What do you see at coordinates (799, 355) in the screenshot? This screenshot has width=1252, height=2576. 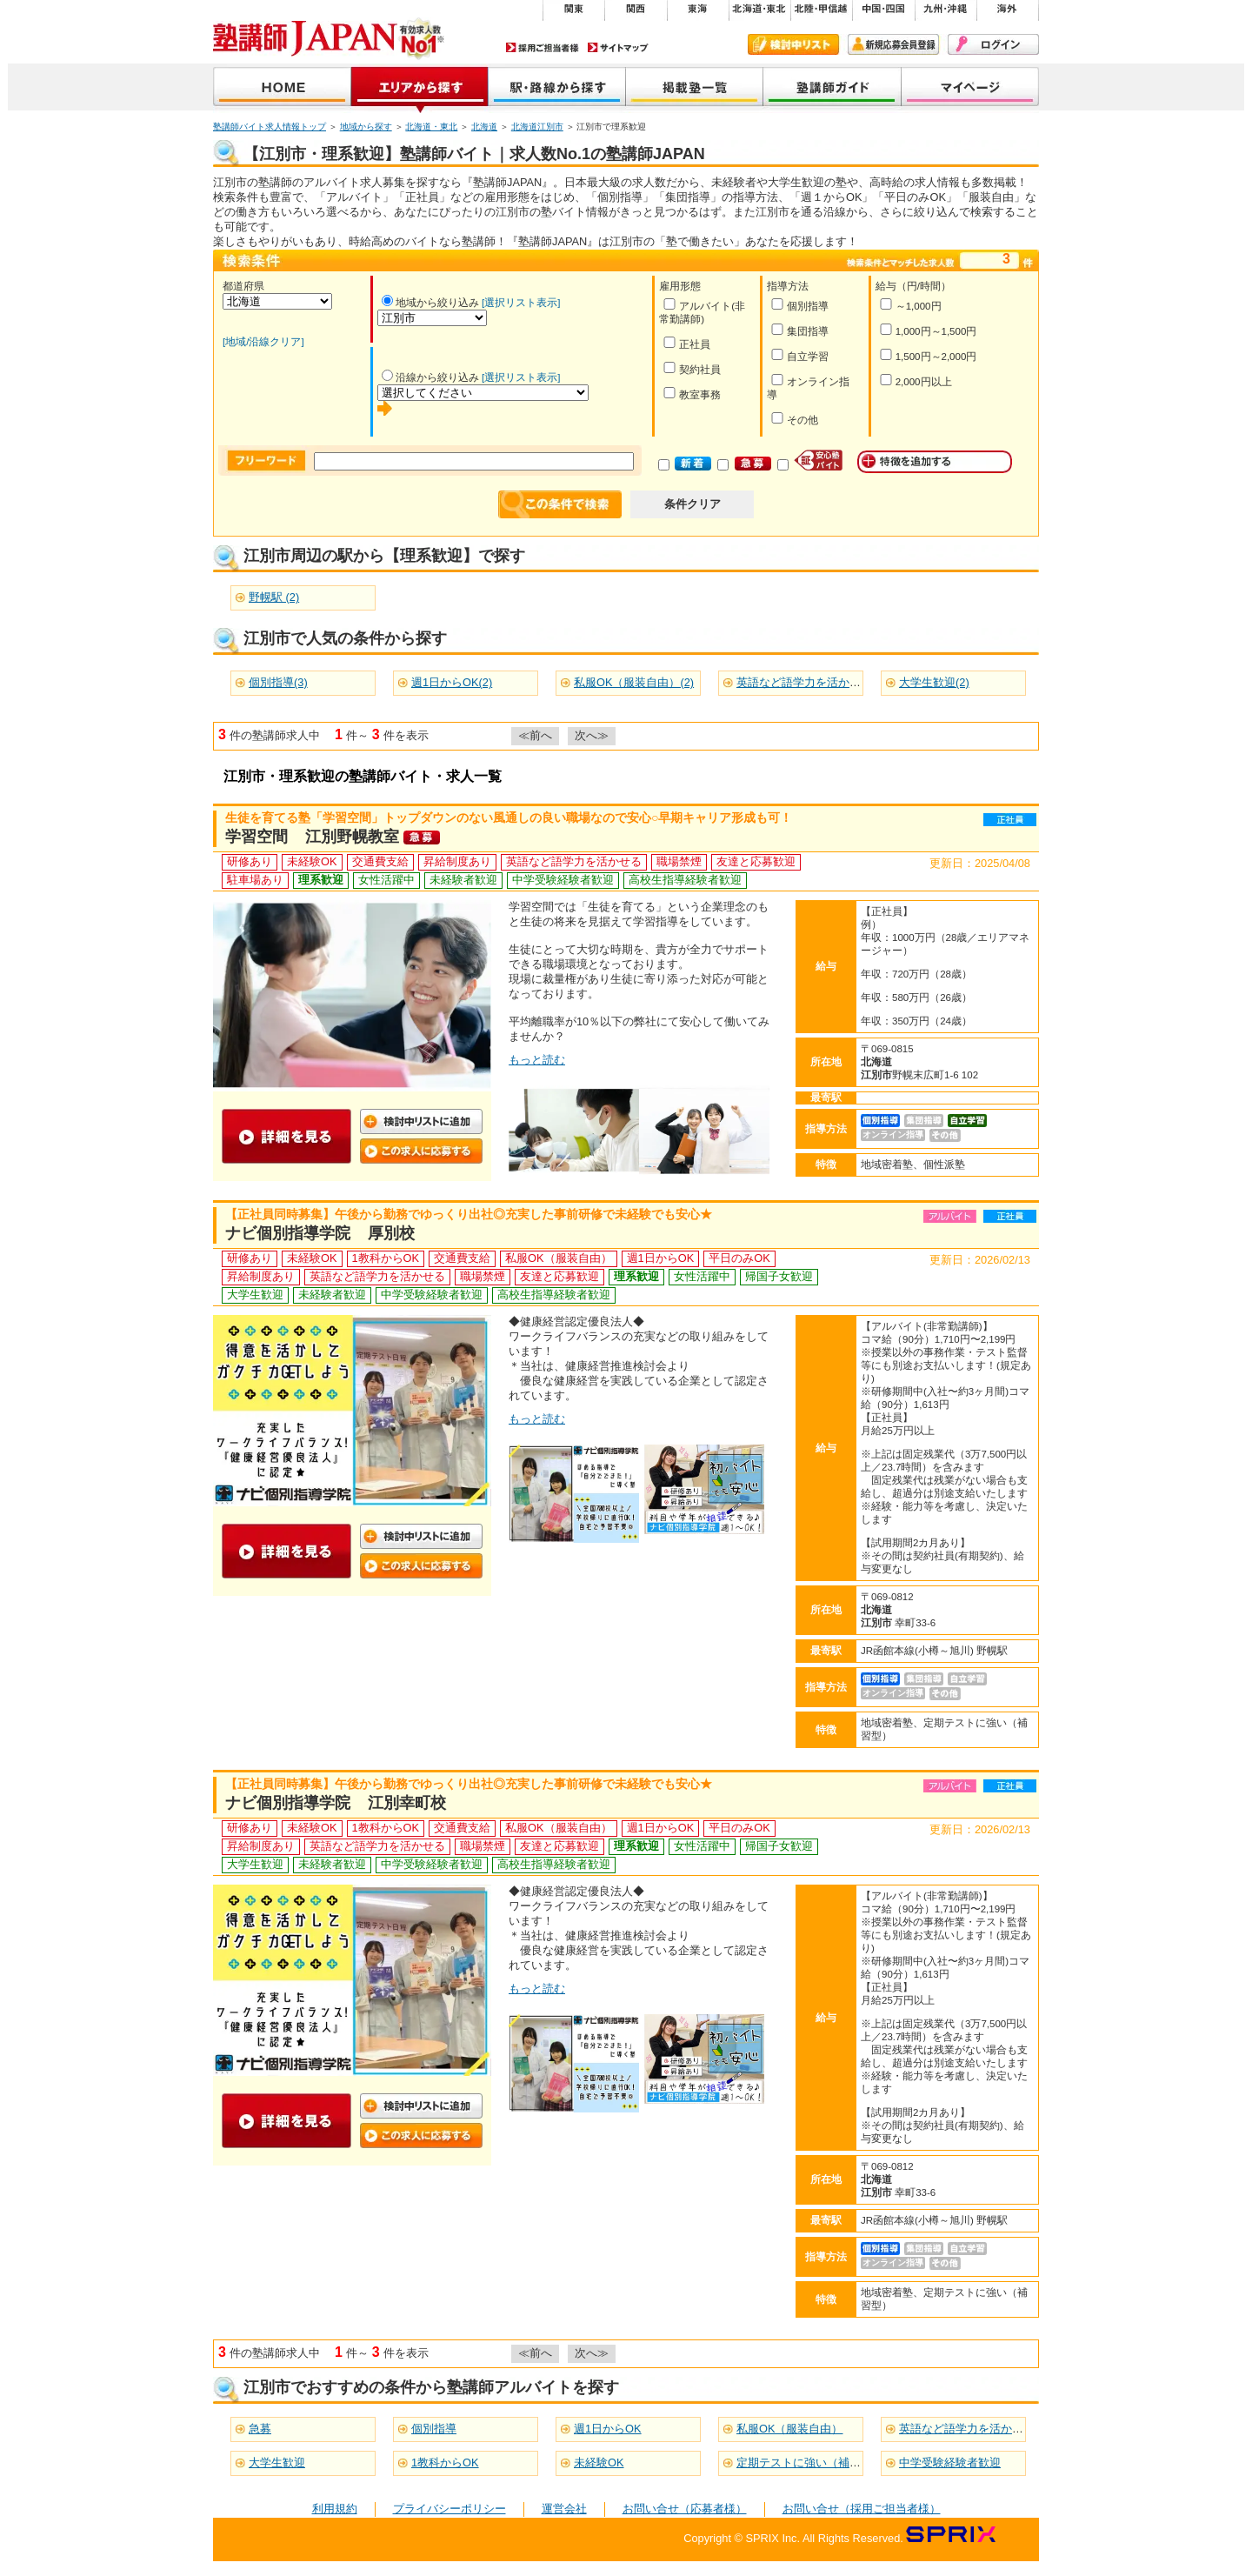 I see `自立学習` at bounding box center [799, 355].